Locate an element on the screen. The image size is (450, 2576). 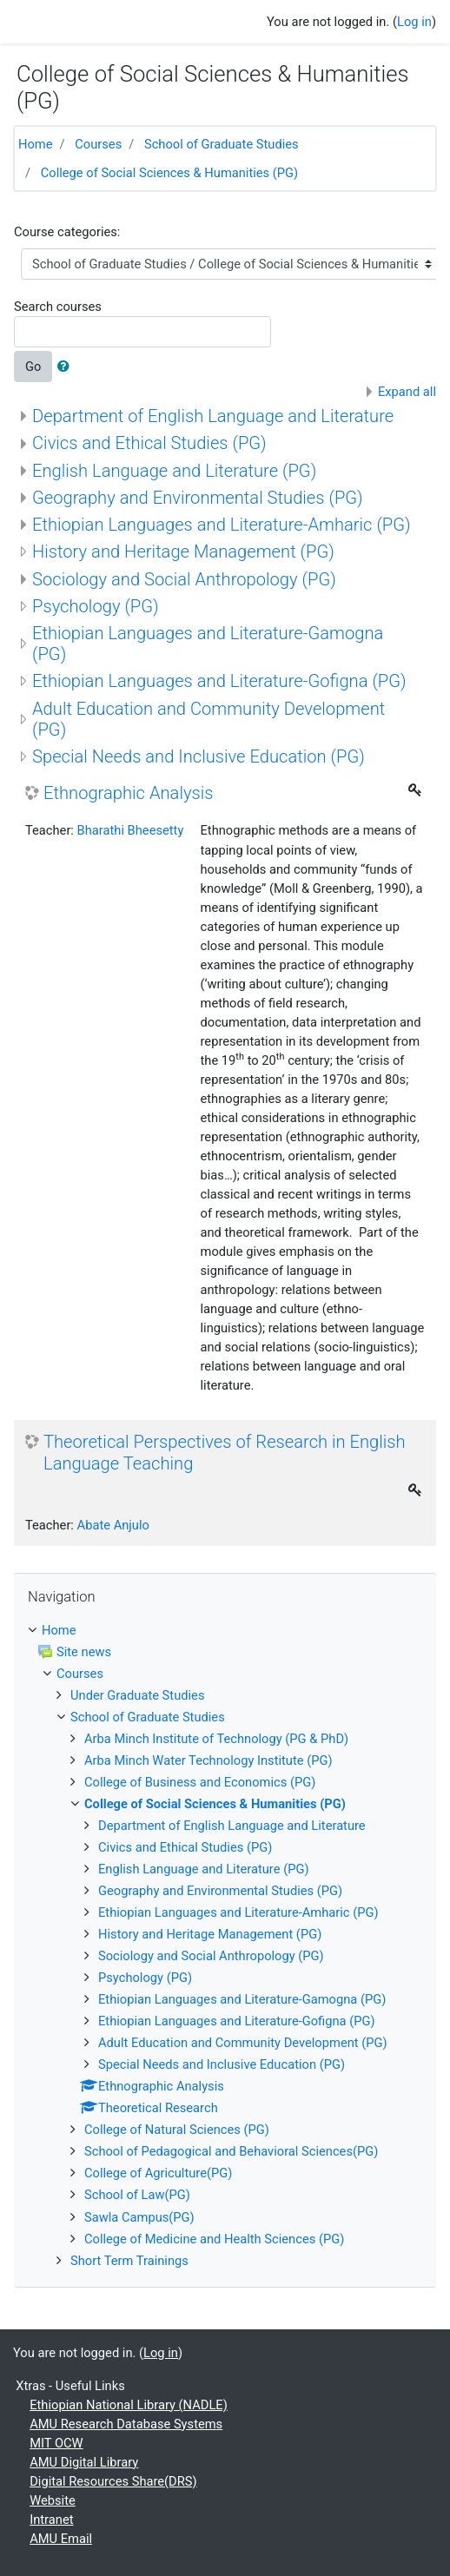
History and Heritage Management (PG) is located at coordinates (183, 551).